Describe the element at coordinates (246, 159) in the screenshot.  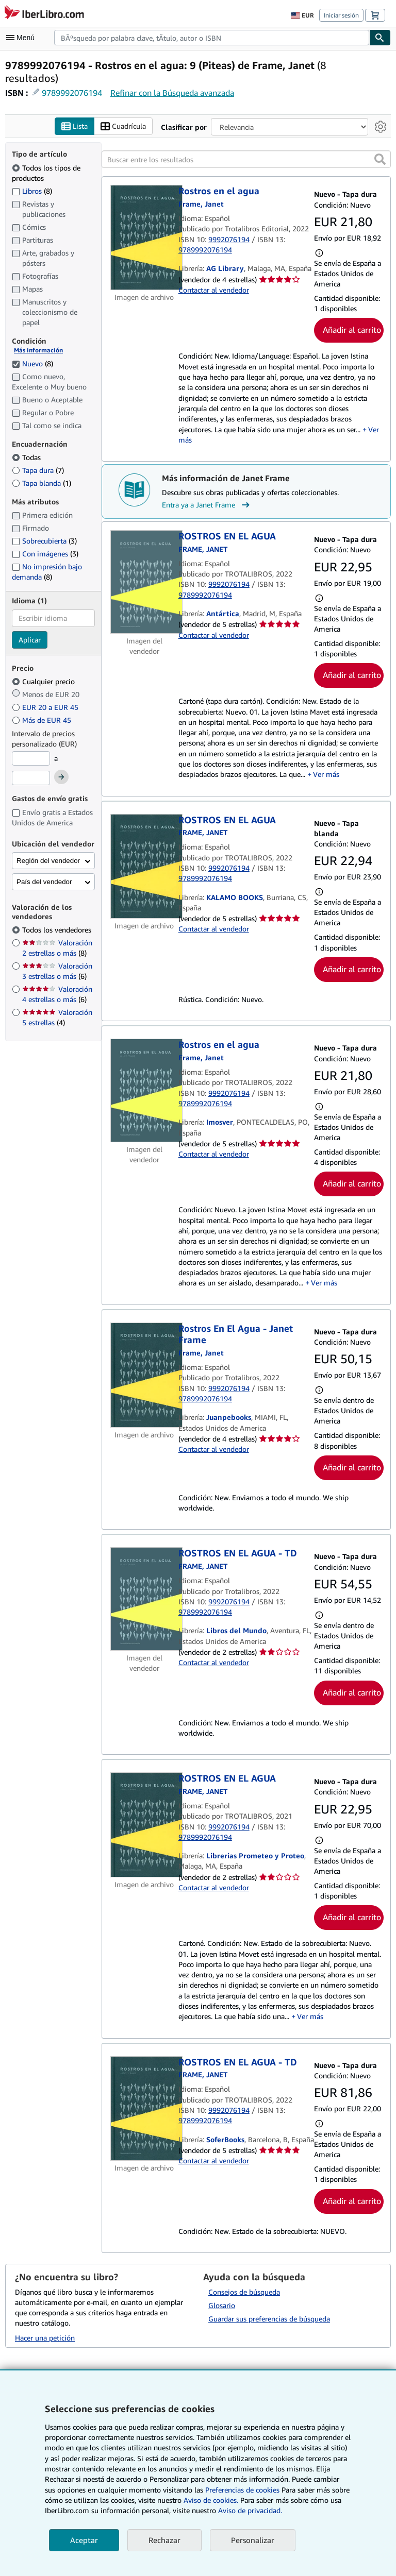
I see `[Buscar entre los resultados]` at that location.